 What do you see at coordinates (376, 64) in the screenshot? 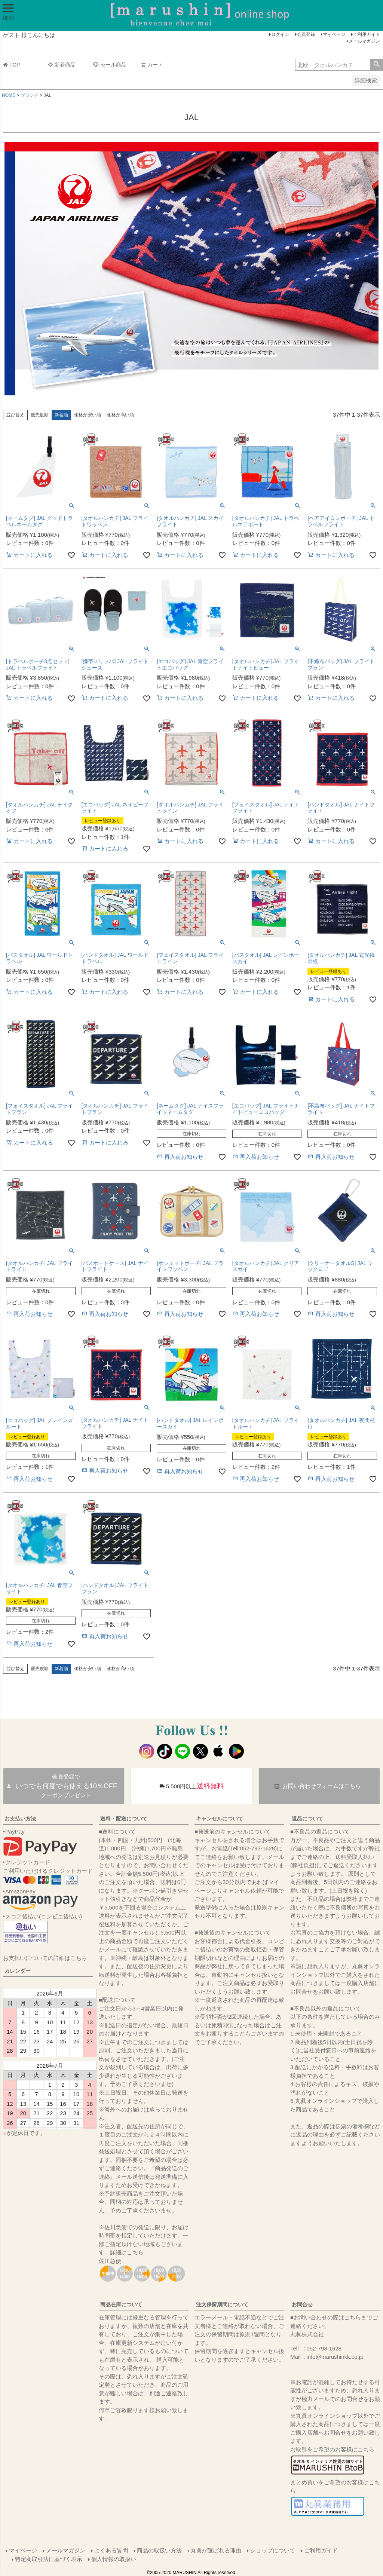
I see `検索` at bounding box center [376, 64].